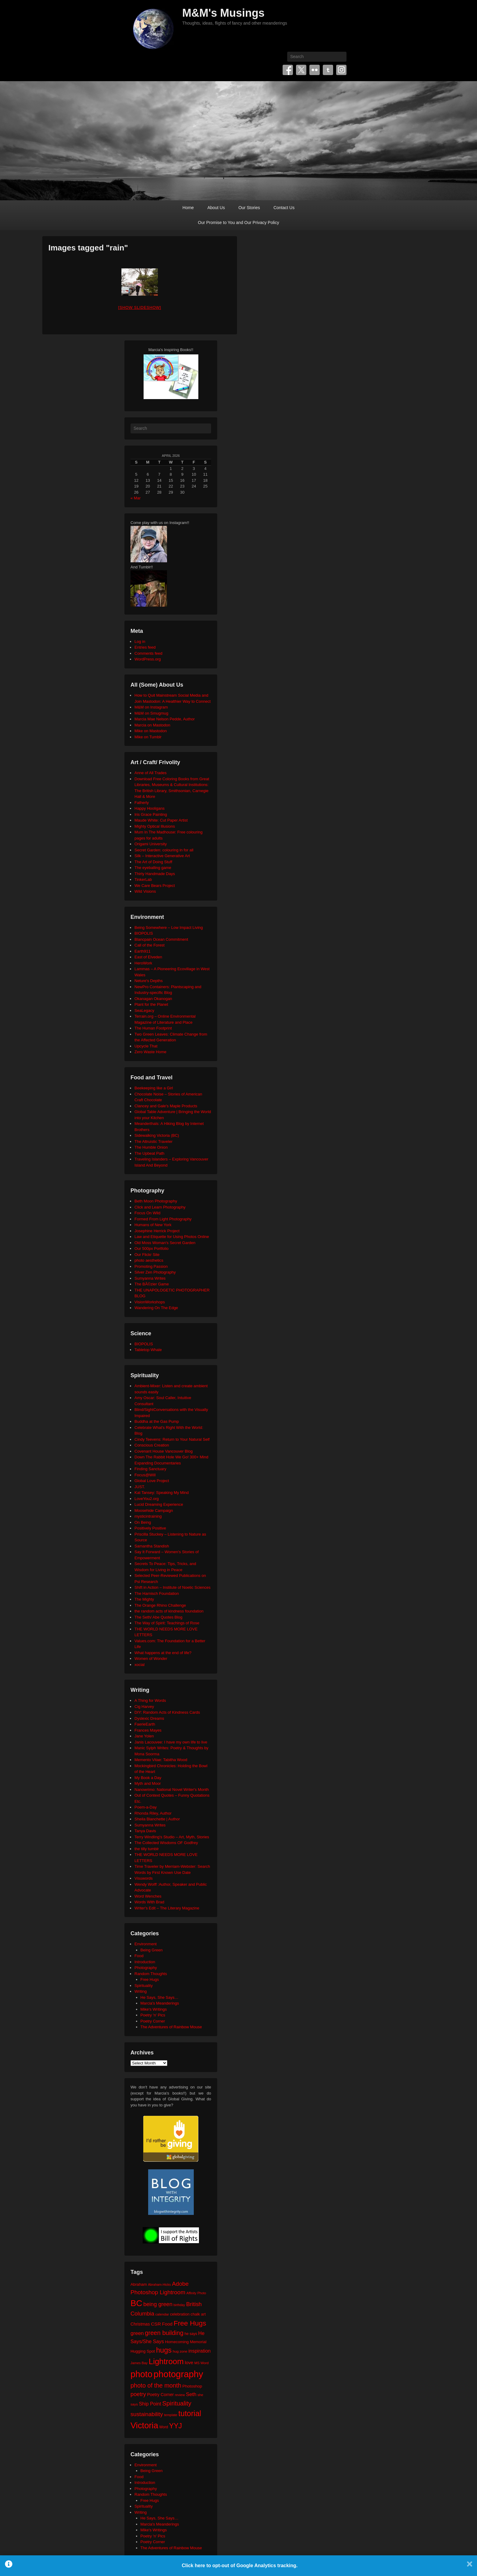 This screenshot has height=2576, width=477. I want to click on Mike's Writings, so click(154, 2009).